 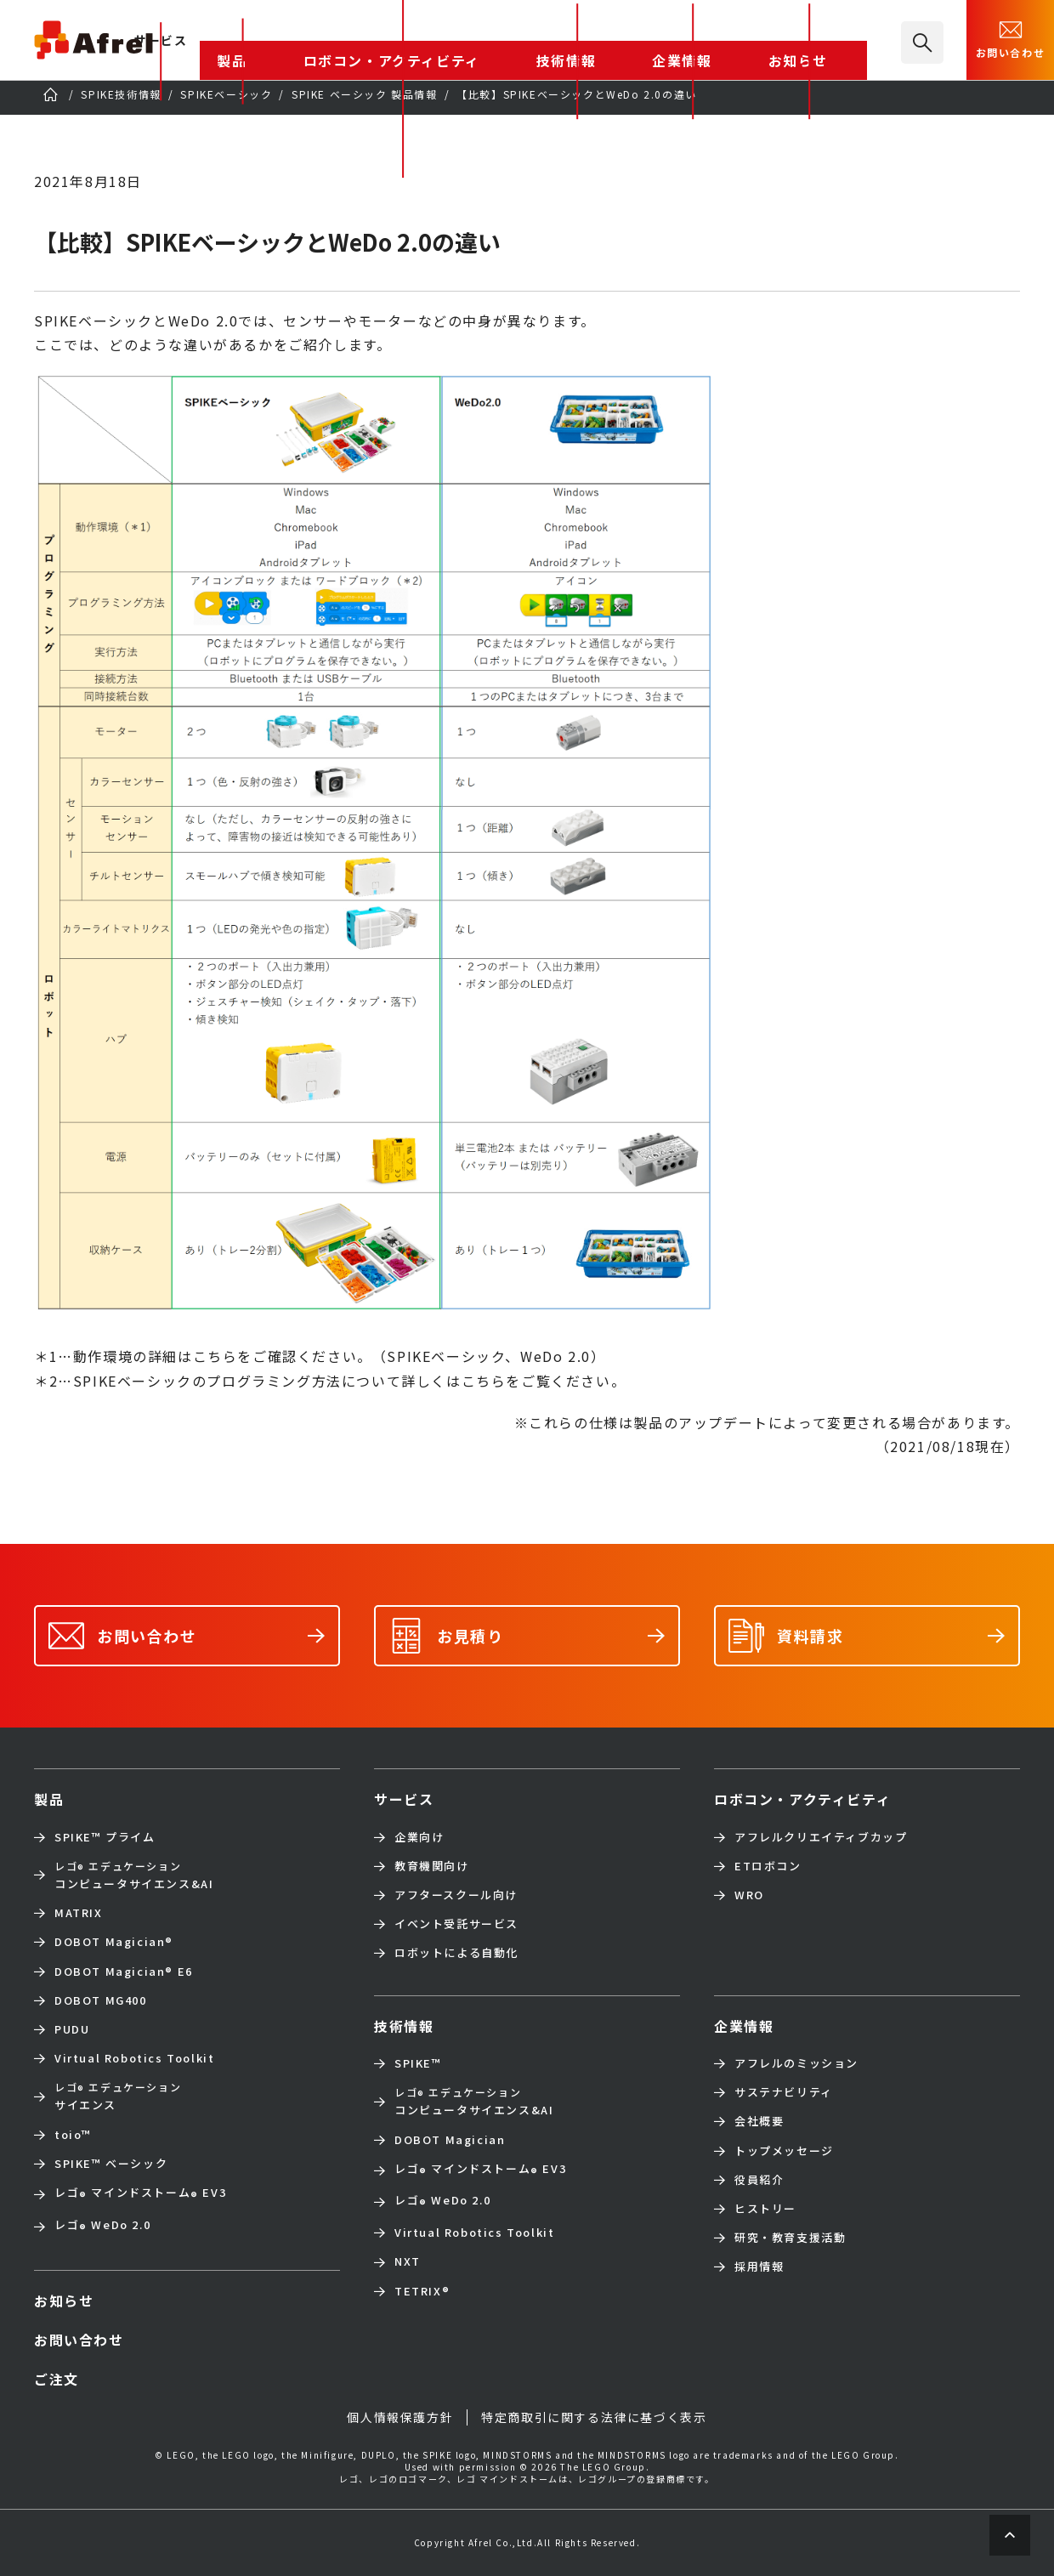 I want to click on お問い合わせ, so click(x=1011, y=38).